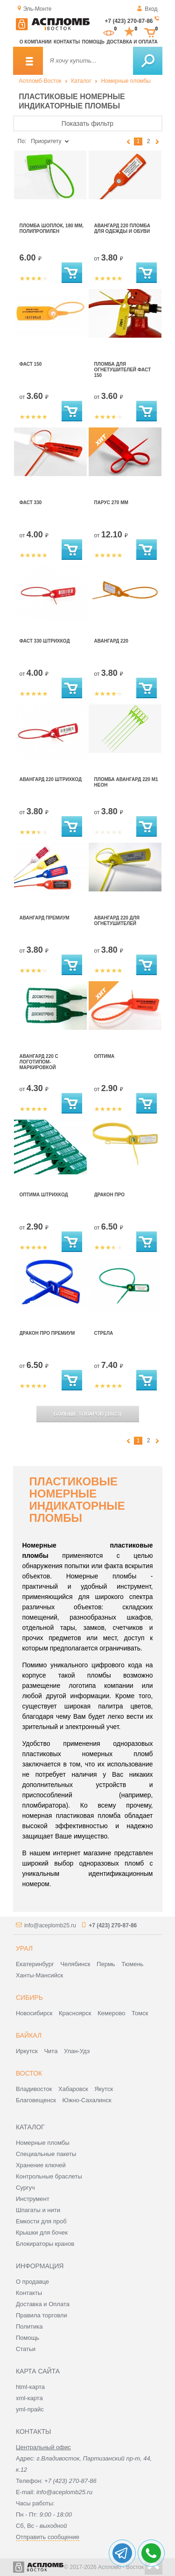  Describe the element at coordinates (29, 2326) in the screenshot. I see `Политика` at that location.